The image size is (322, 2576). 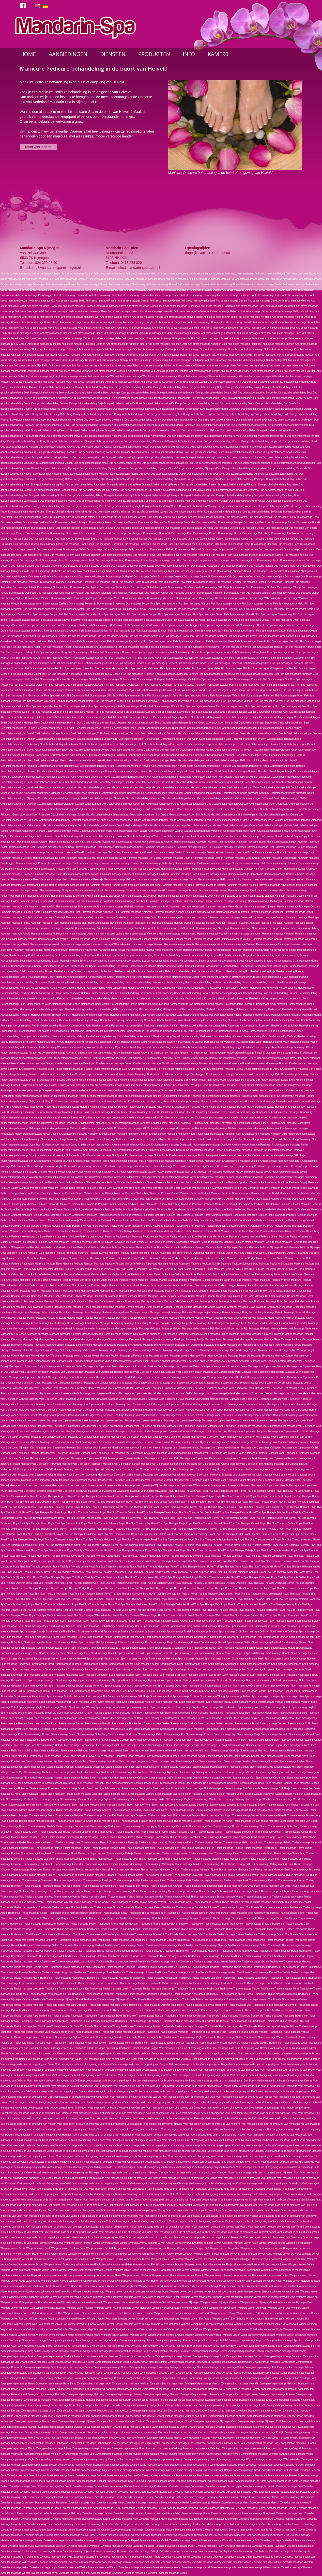 What do you see at coordinates (54, 1404) in the screenshot?
I see `Massage voor 2 personen Hatert` at bounding box center [54, 1404].